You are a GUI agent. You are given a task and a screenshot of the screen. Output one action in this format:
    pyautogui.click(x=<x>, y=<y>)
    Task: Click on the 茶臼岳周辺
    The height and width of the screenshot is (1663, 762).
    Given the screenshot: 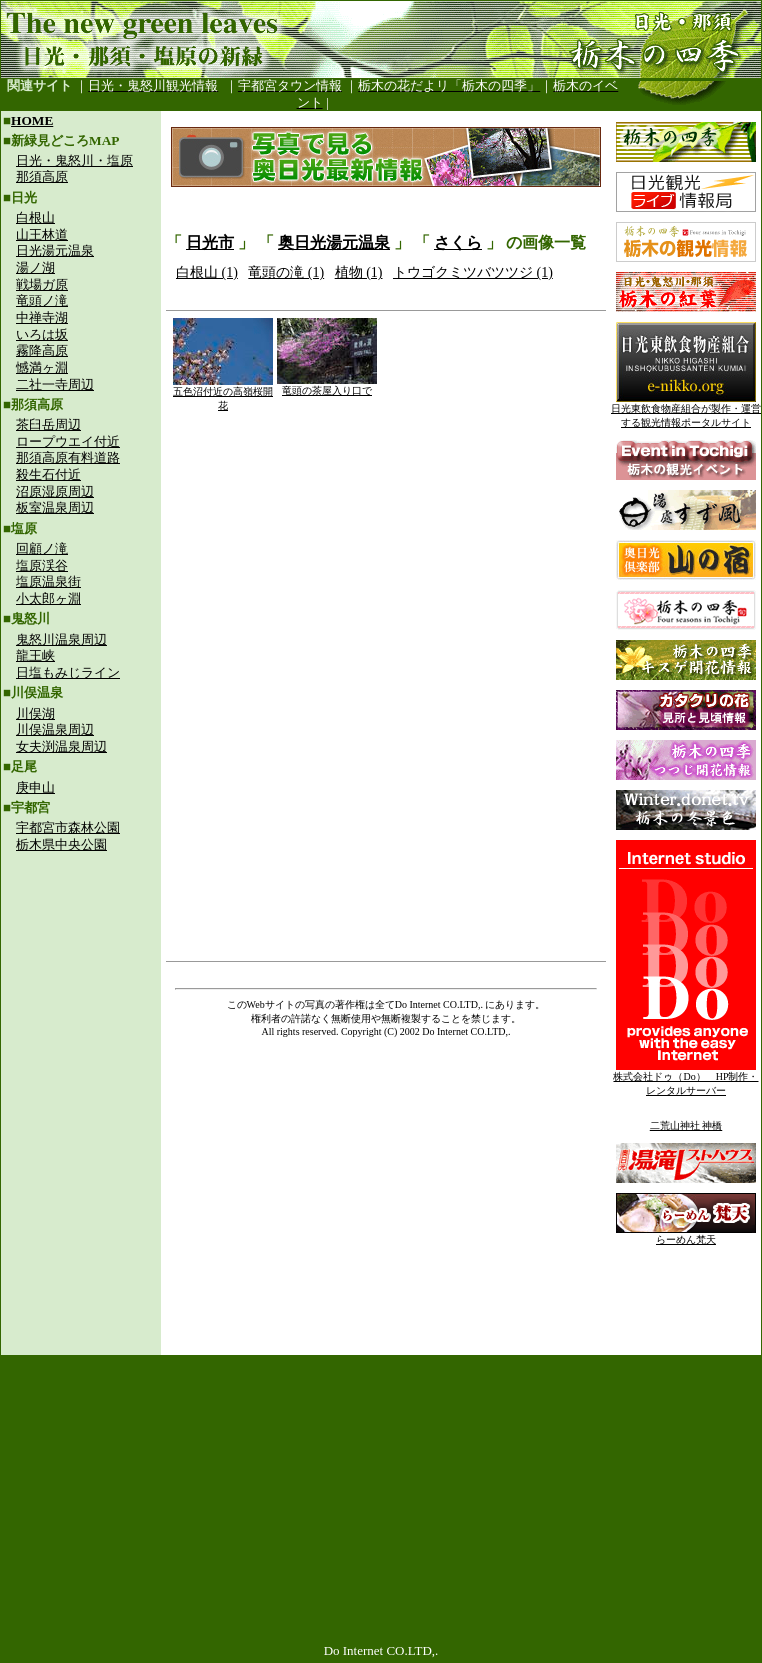 What is the action you would take?
    pyautogui.click(x=48, y=424)
    